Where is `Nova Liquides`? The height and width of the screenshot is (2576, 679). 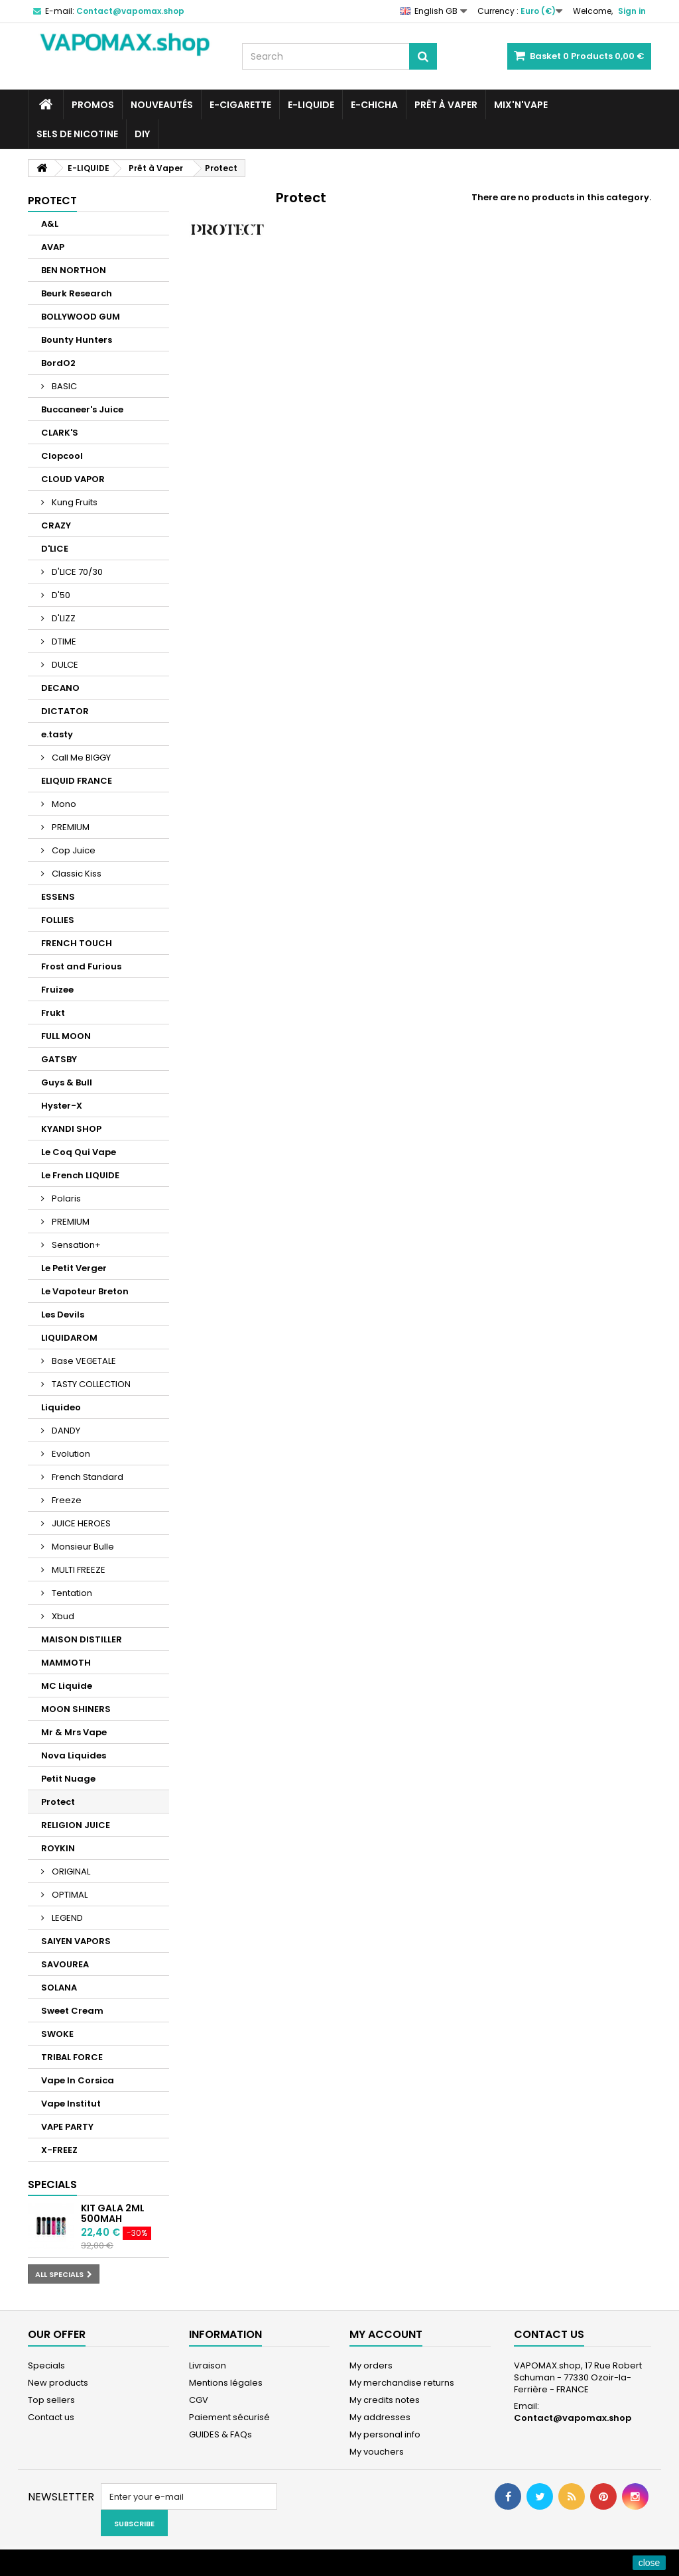 Nova Liquides is located at coordinates (73, 1755).